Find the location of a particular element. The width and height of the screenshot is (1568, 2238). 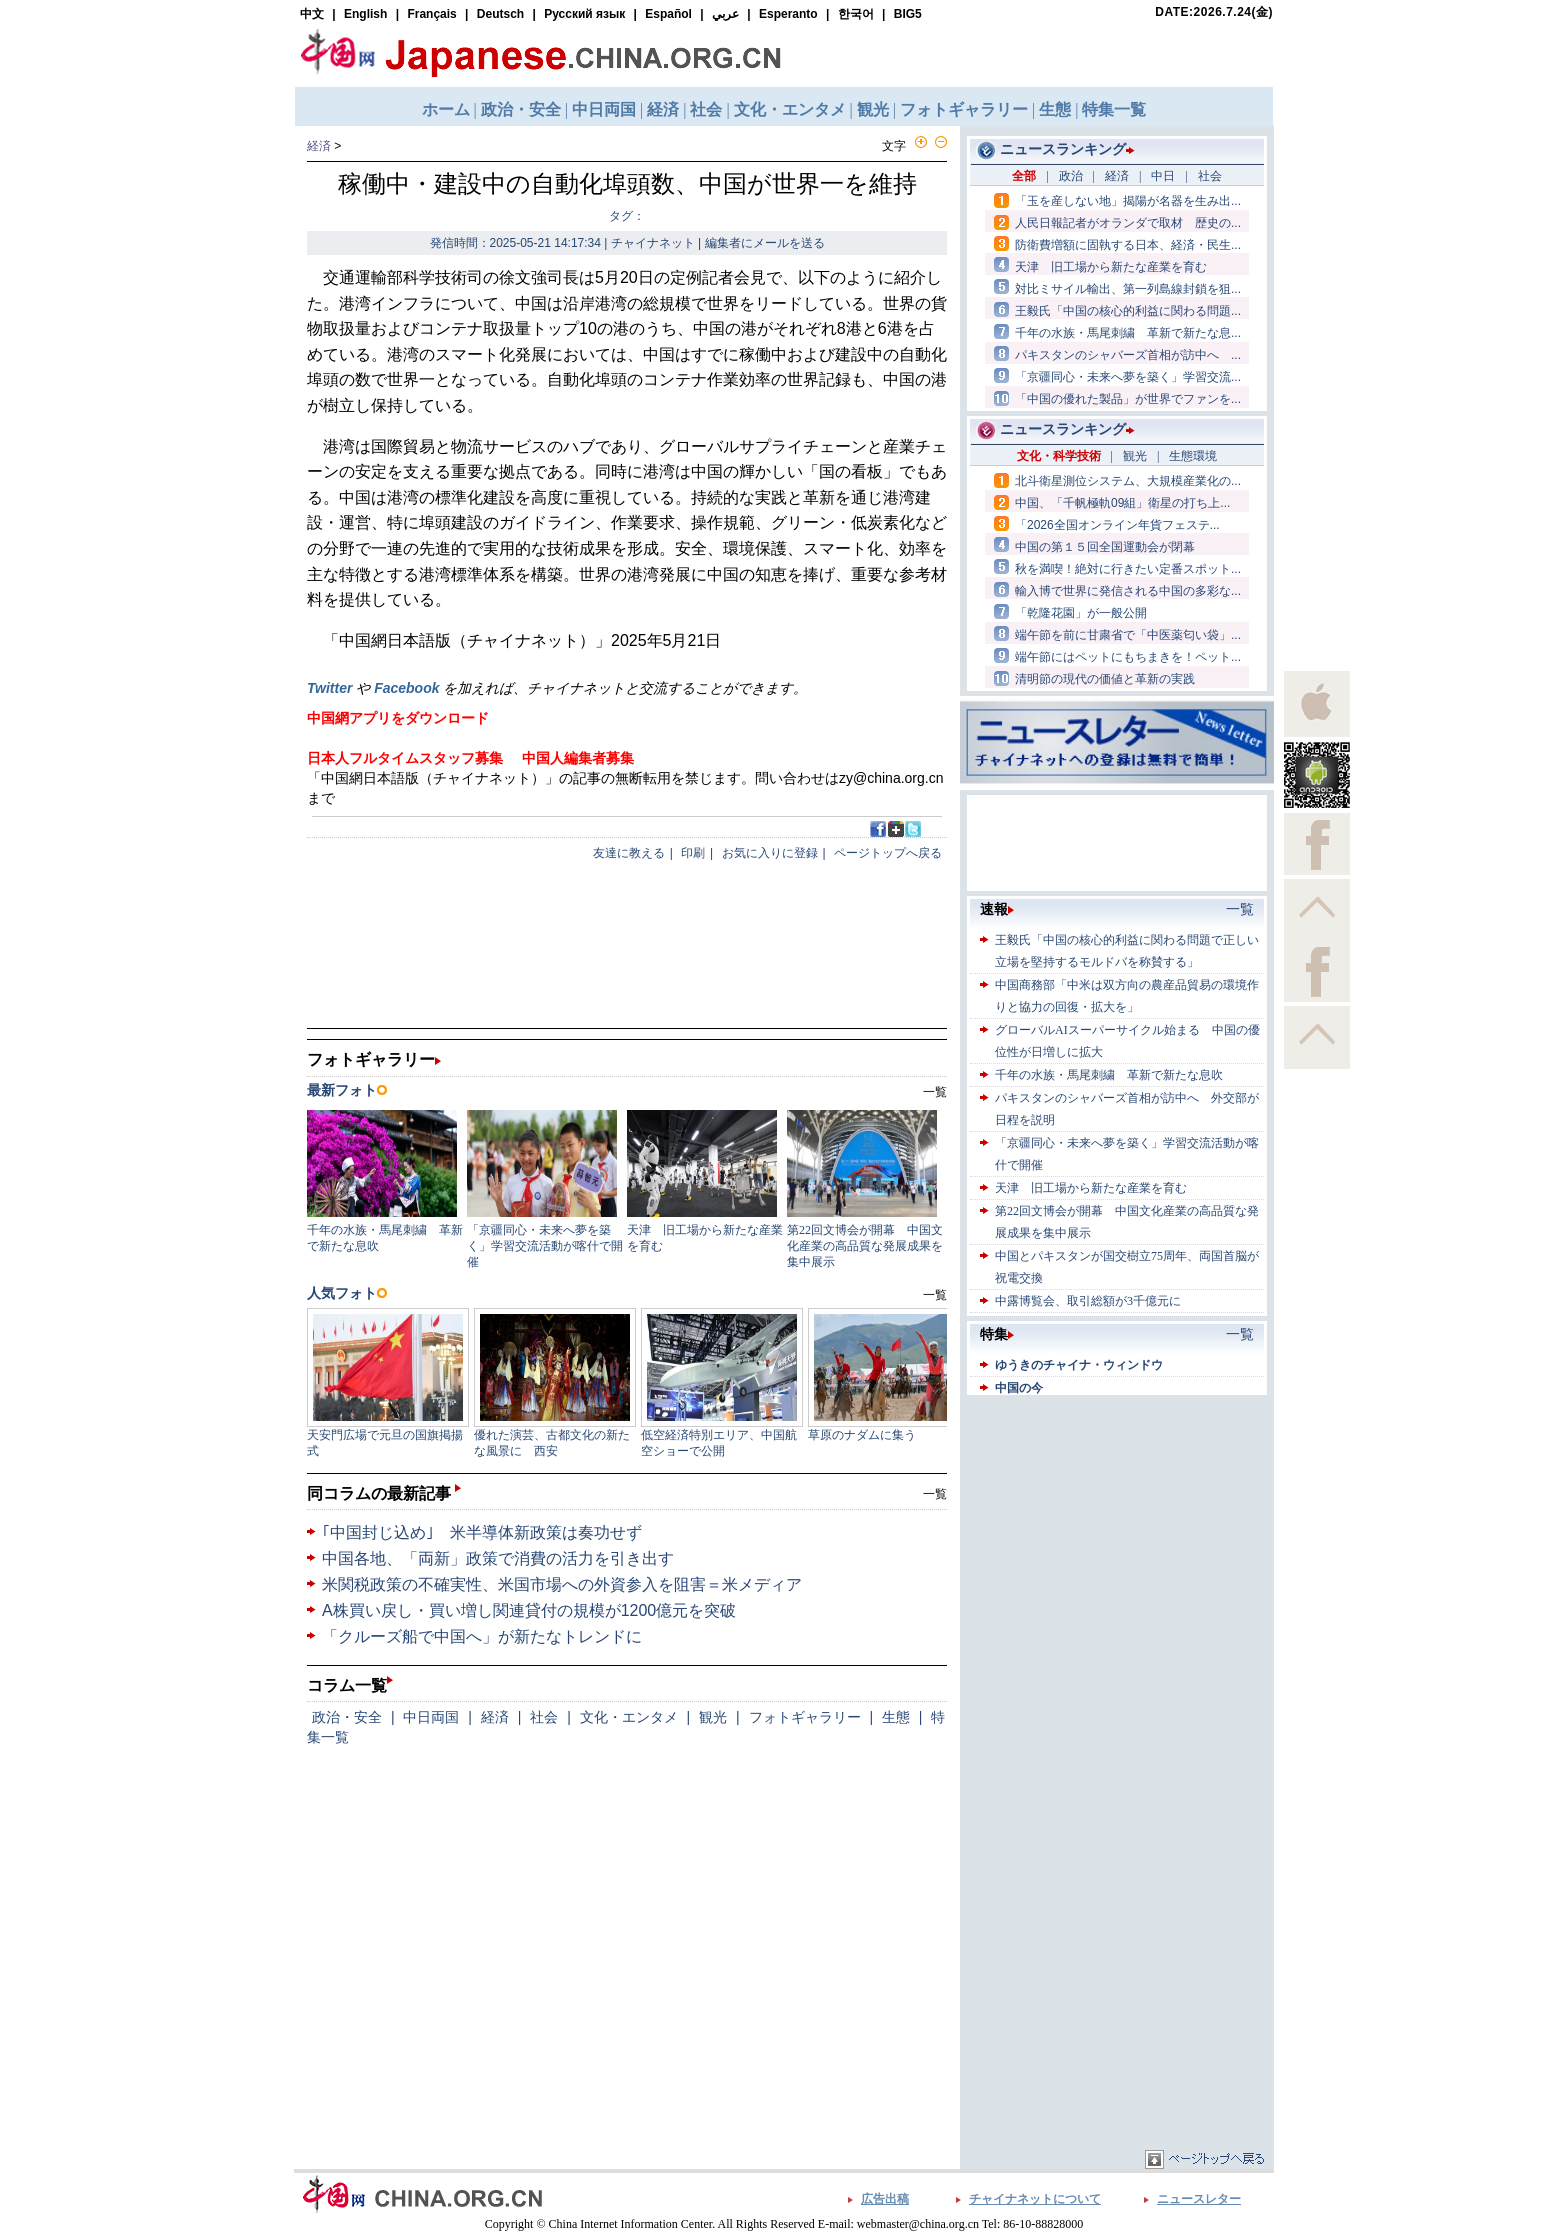

印刷 is located at coordinates (693, 853).